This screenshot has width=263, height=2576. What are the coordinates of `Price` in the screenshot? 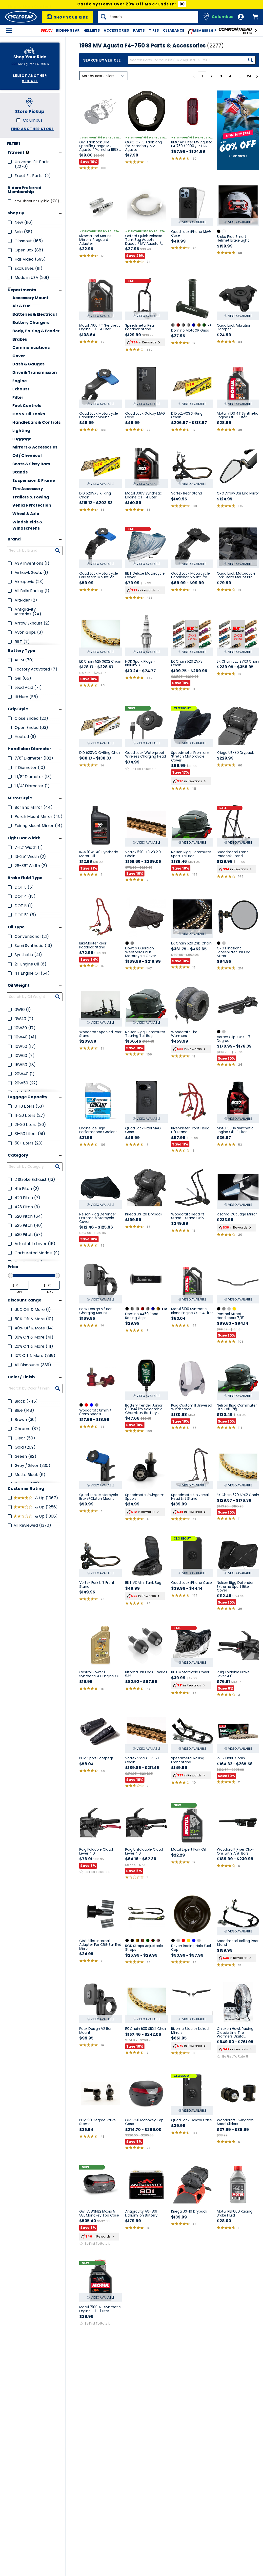 It's located at (13, 1267).